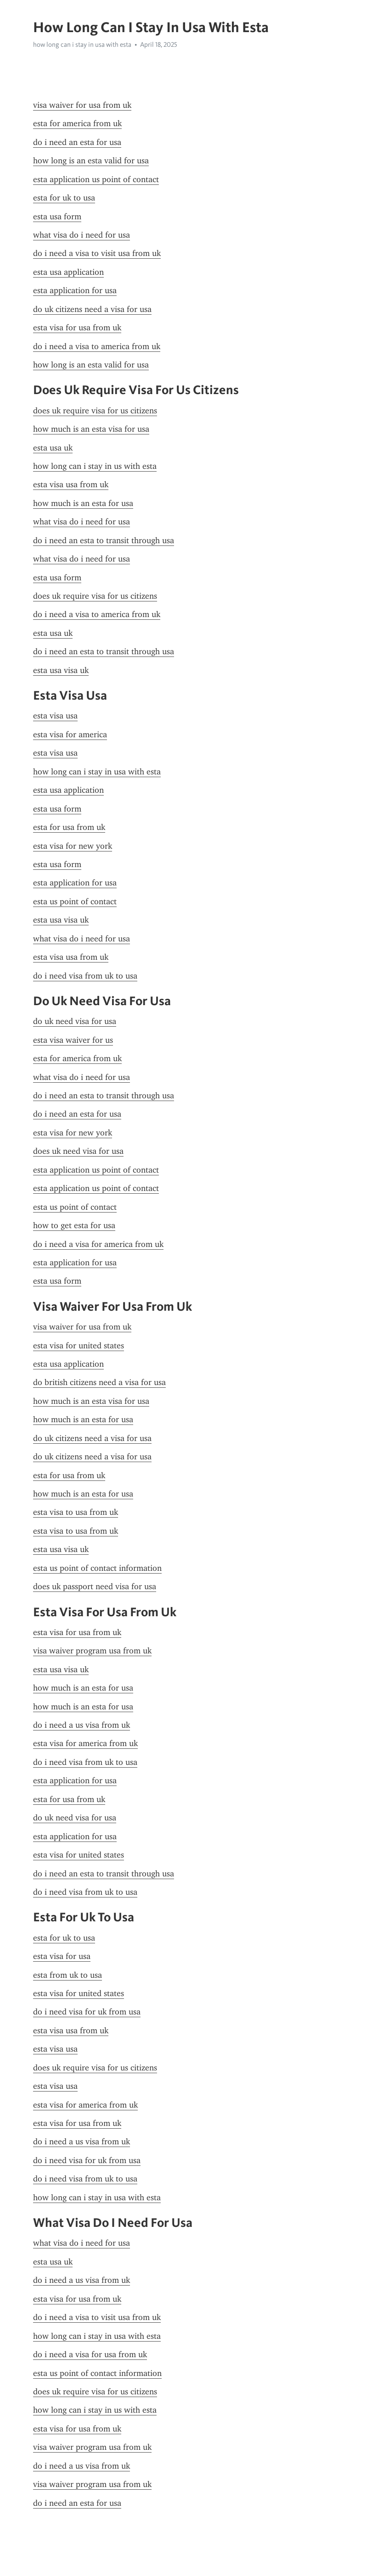 The height and width of the screenshot is (2576, 383). I want to click on esta usa application, so click(68, 272).